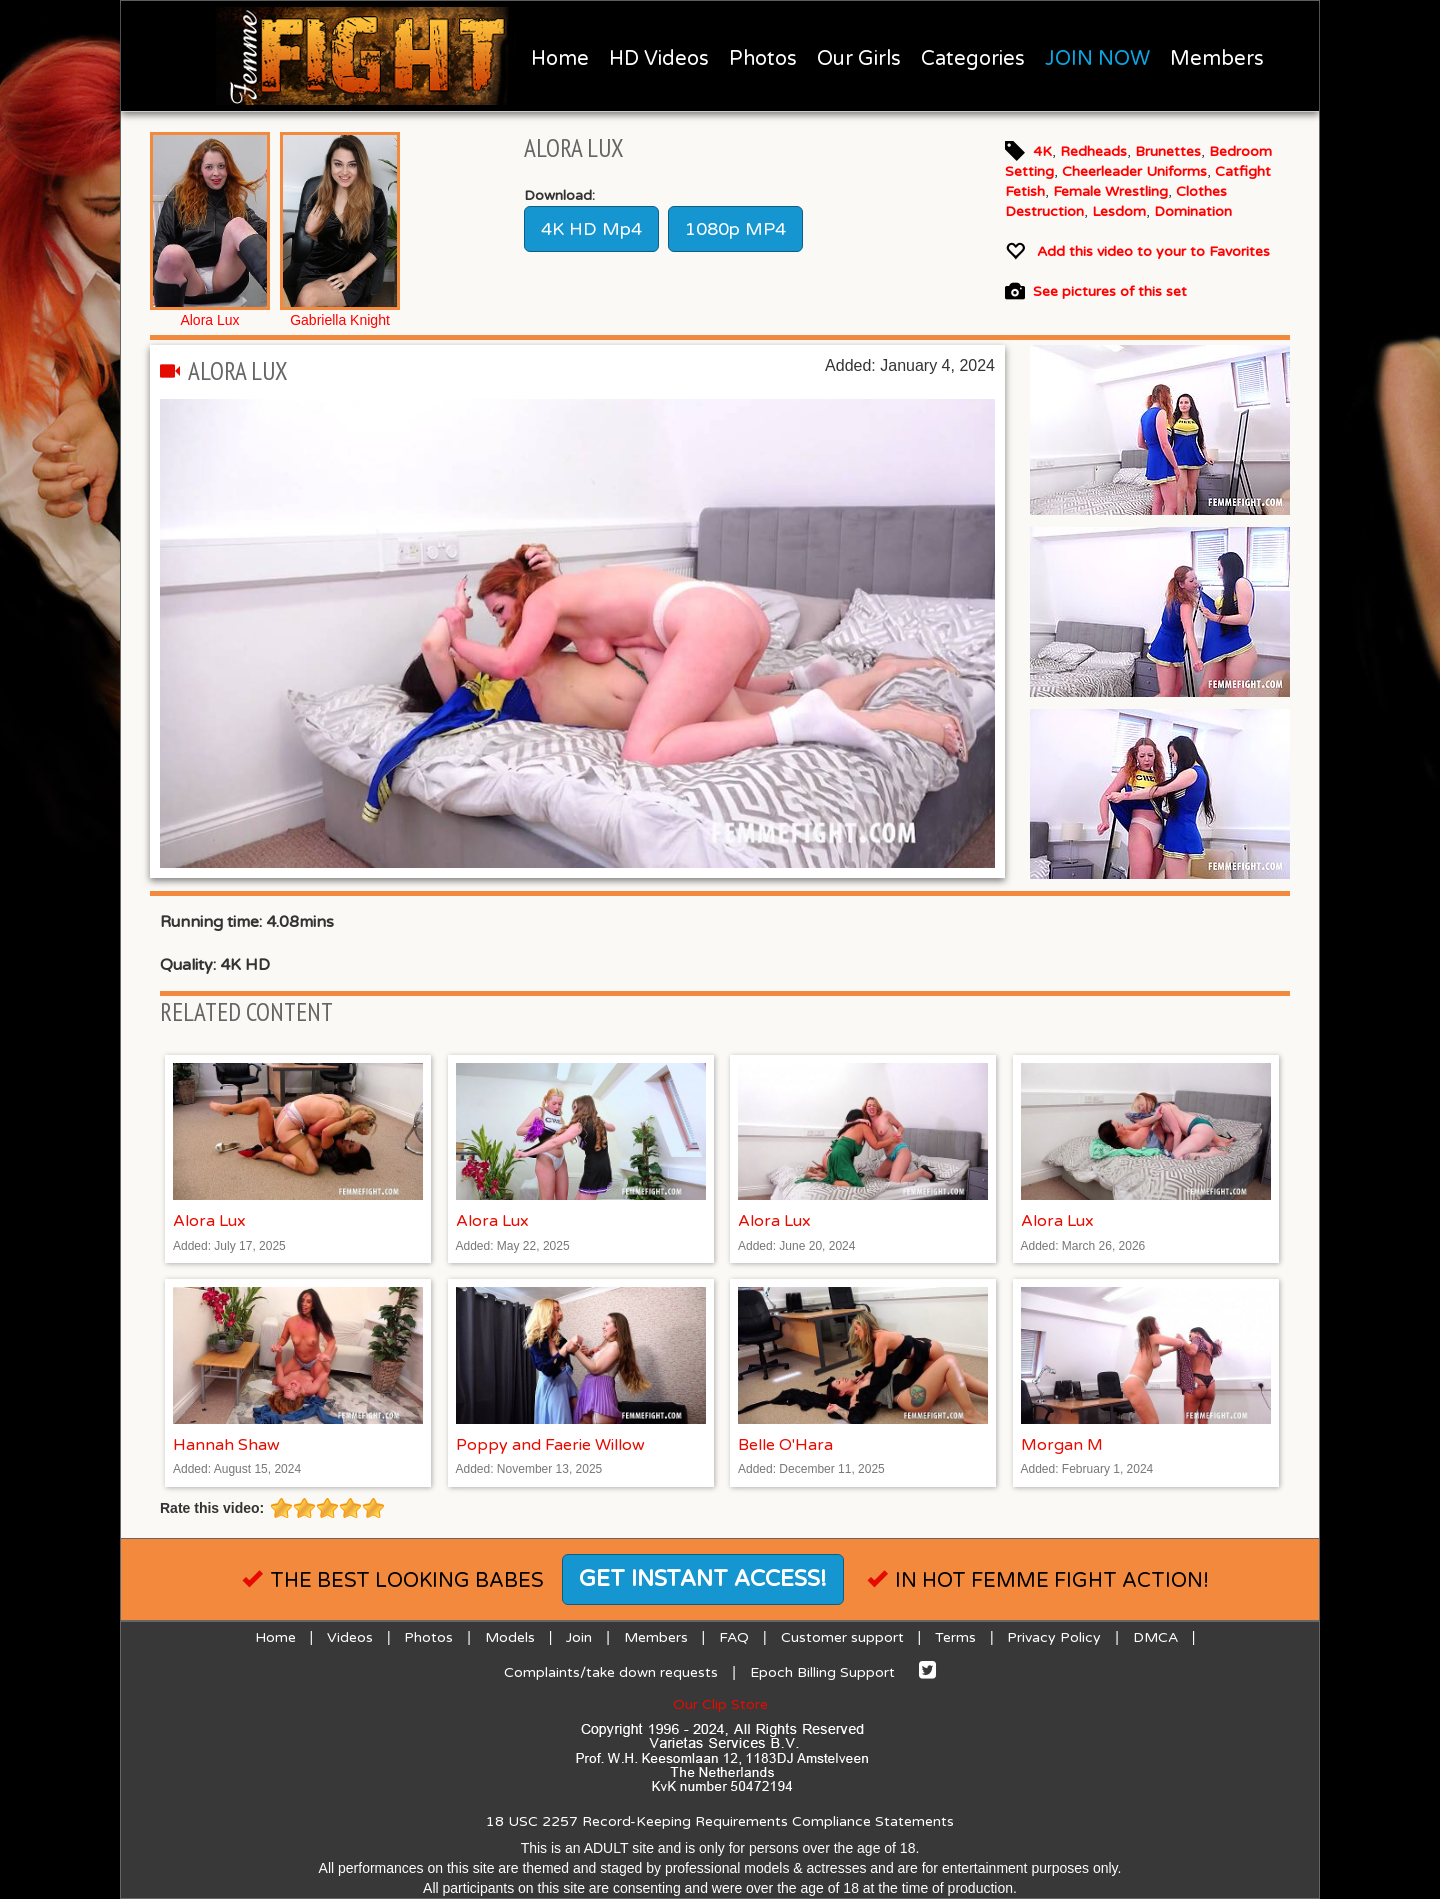  Describe the element at coordinates (822, 1672) in the screenshot. I see `Epoch Billing Support` at that location.